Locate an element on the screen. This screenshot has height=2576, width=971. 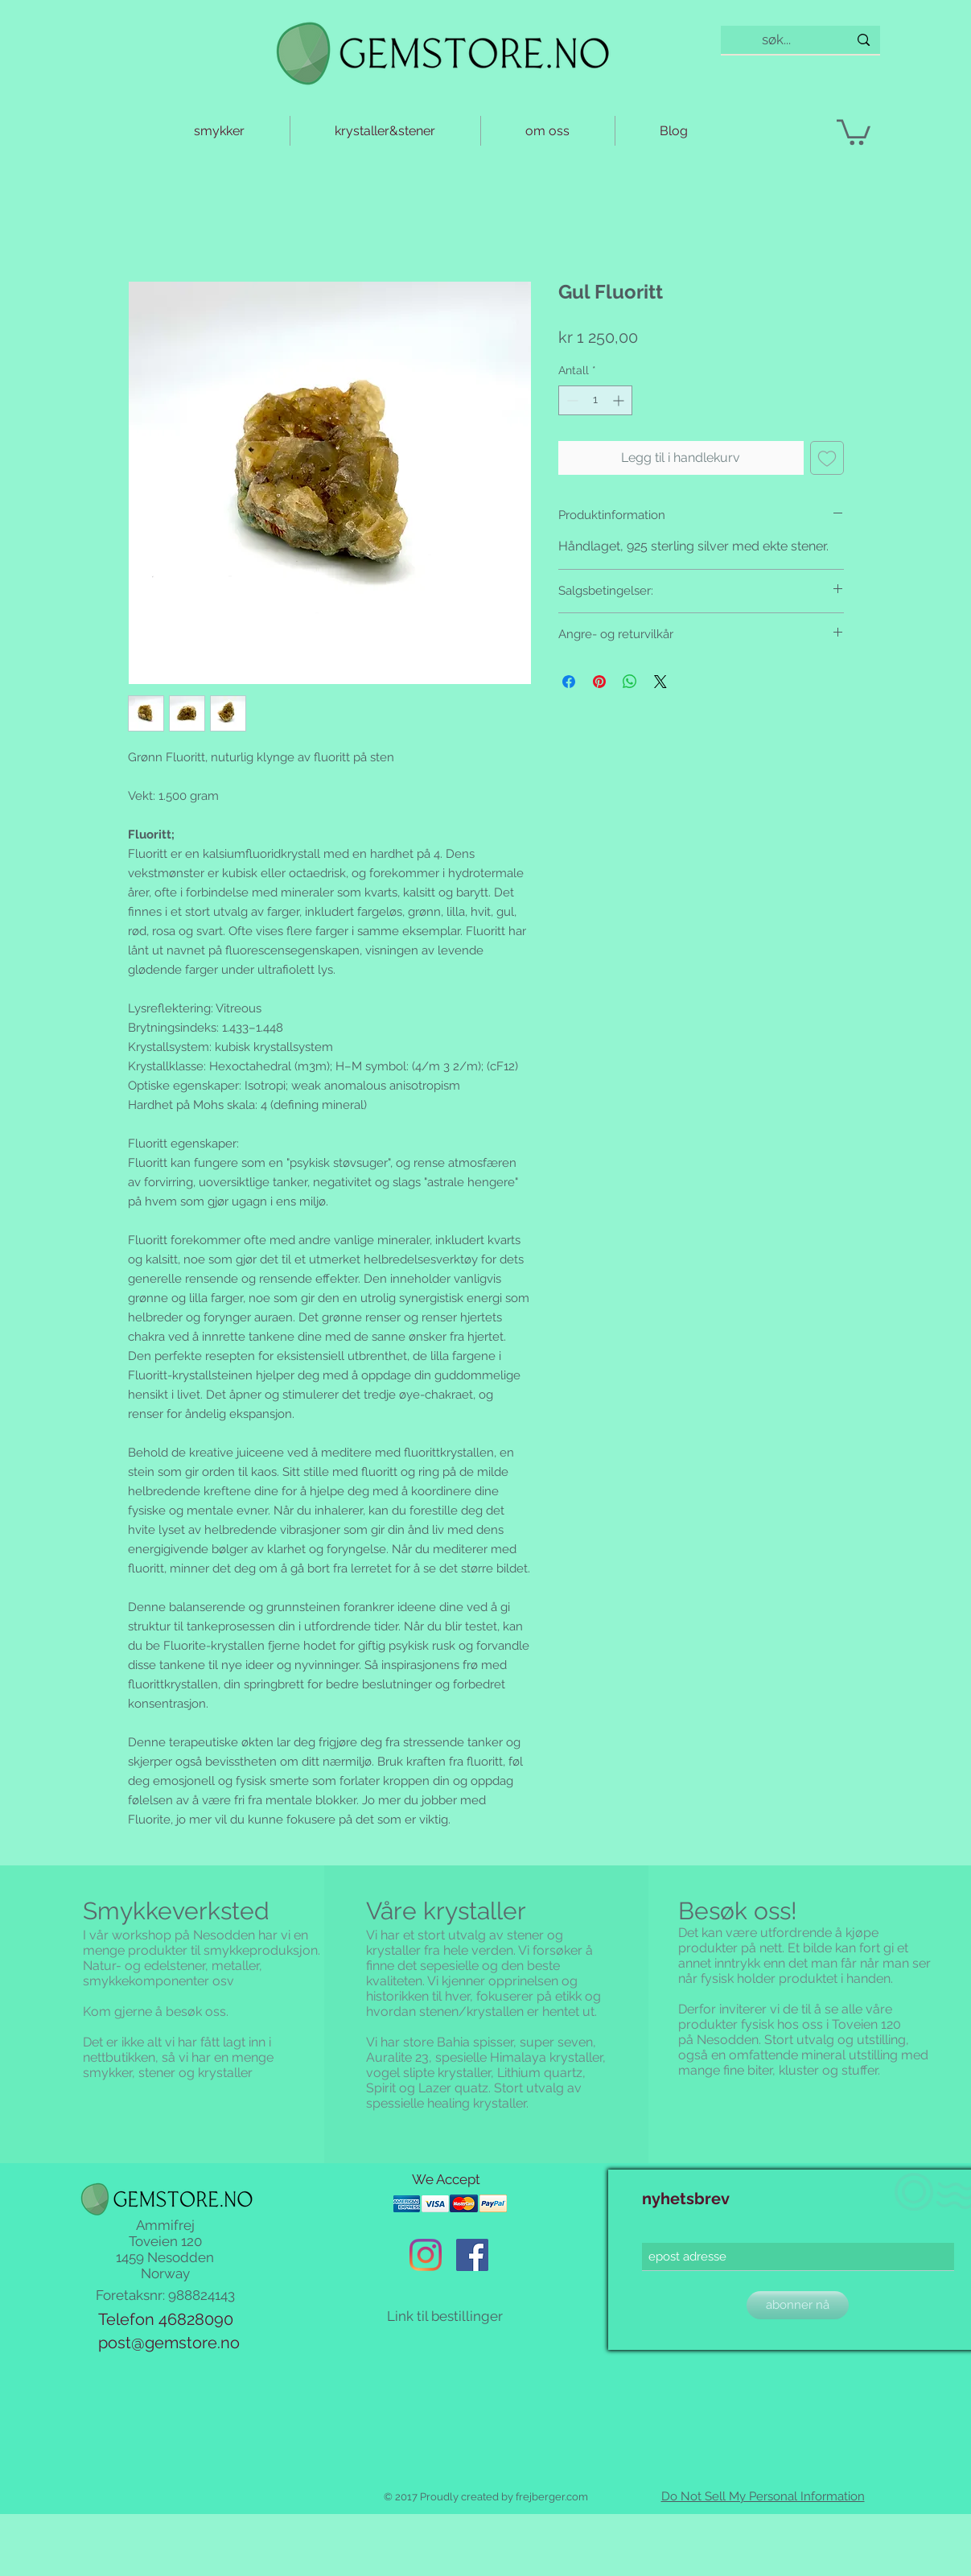
[søk...] is located at coordinates (777, 40).